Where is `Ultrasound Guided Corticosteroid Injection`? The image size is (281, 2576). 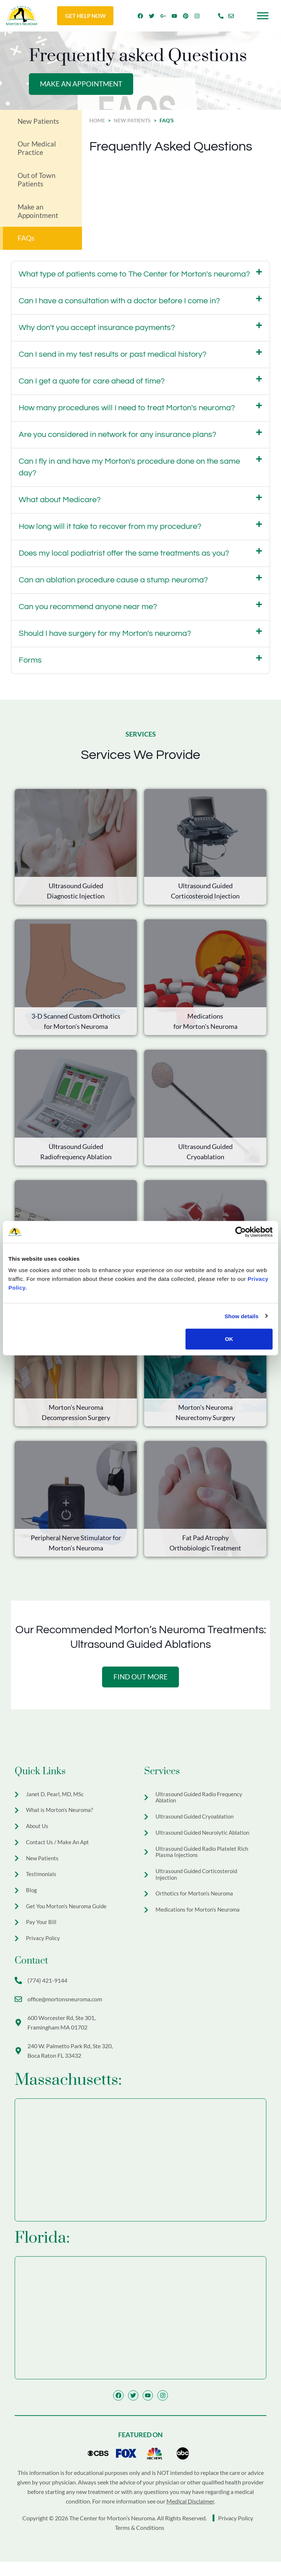
Ultrasound Guided Corticosteroid Injection is located at coordinates (199, 1885).